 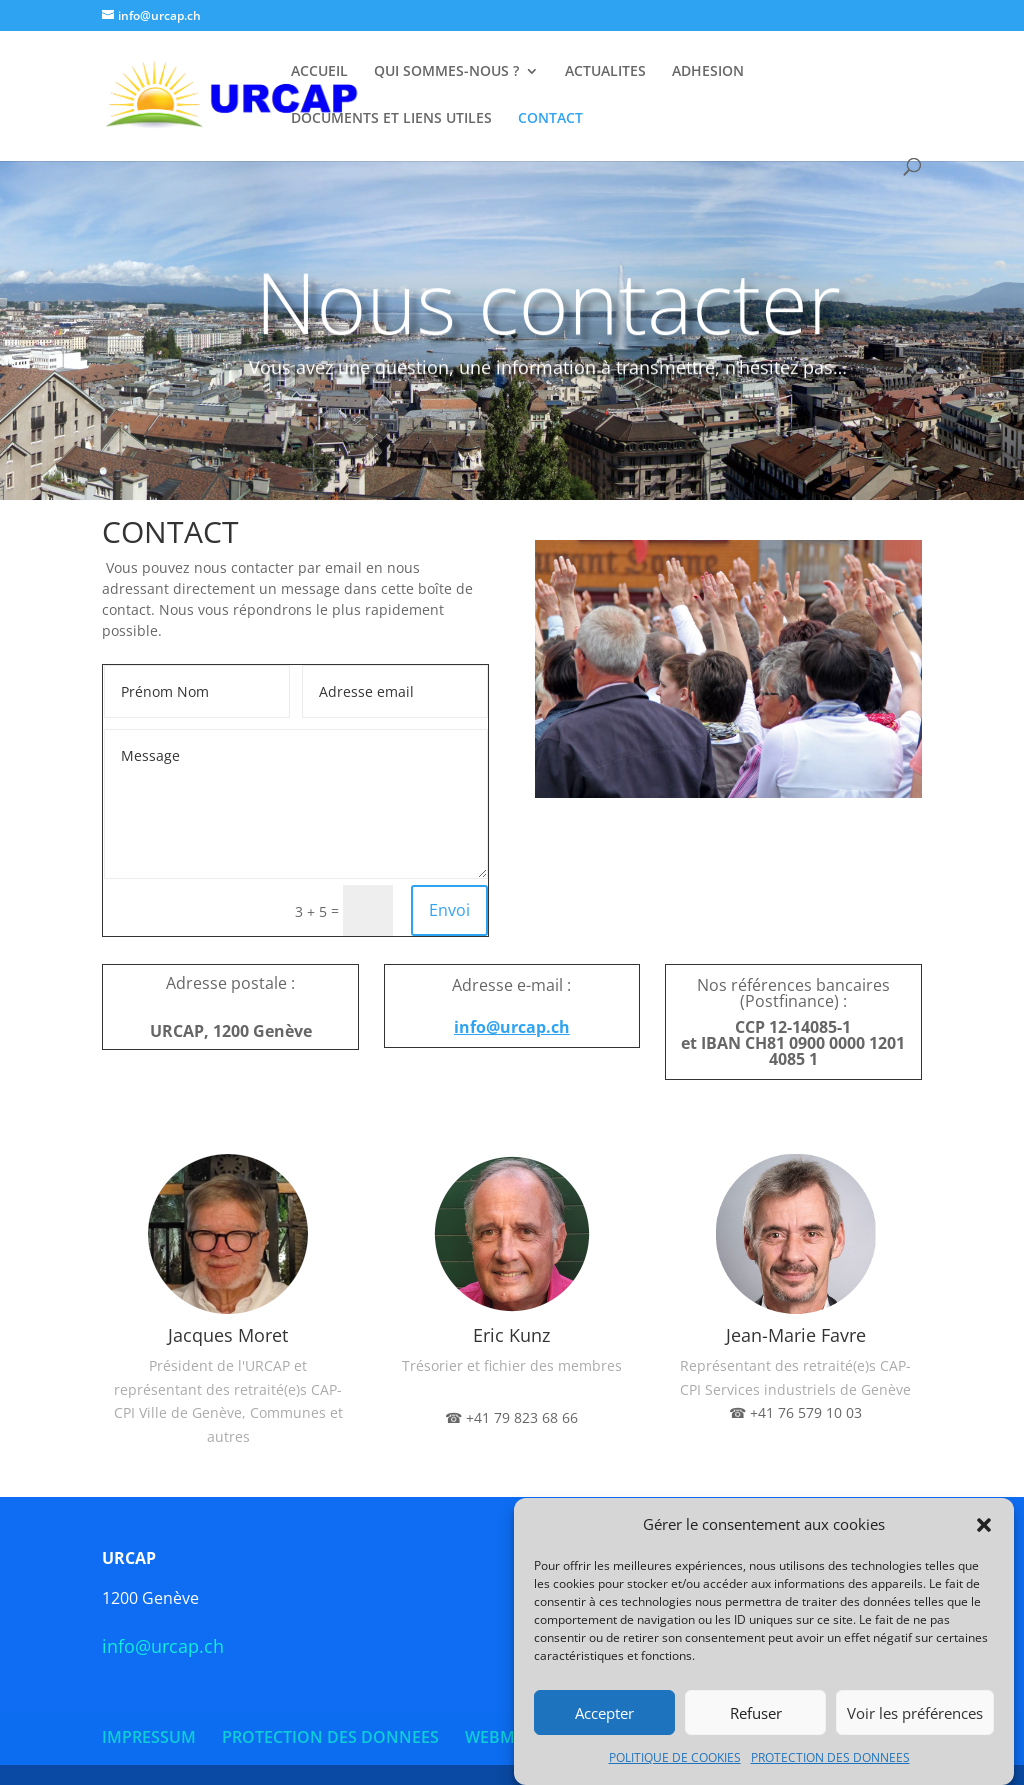 What do you see at coordinates (756, 1716) in the screenshot?
I see `Refuser` at bounding box center [756, 1716].